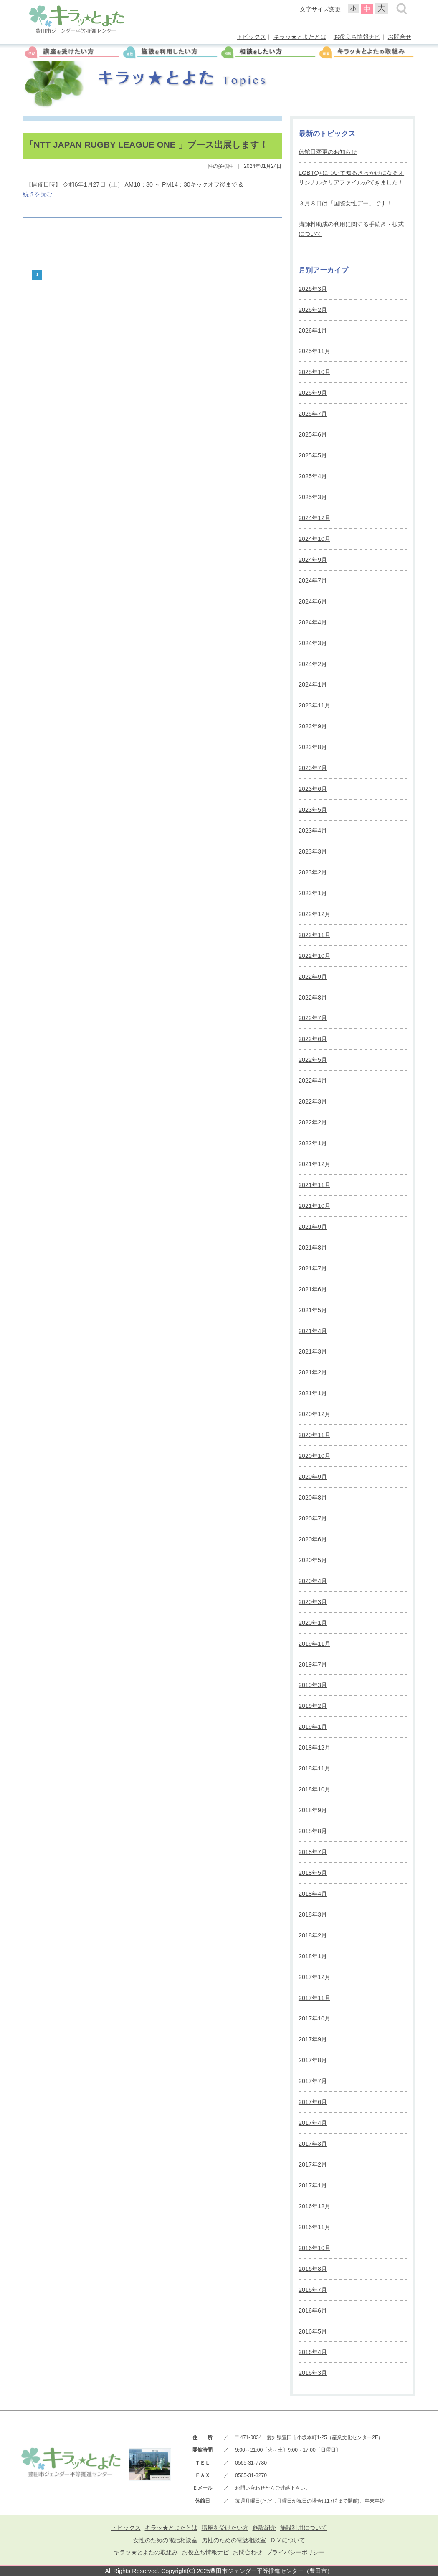  I want to click on 2018年12月, so click(314, 1747).